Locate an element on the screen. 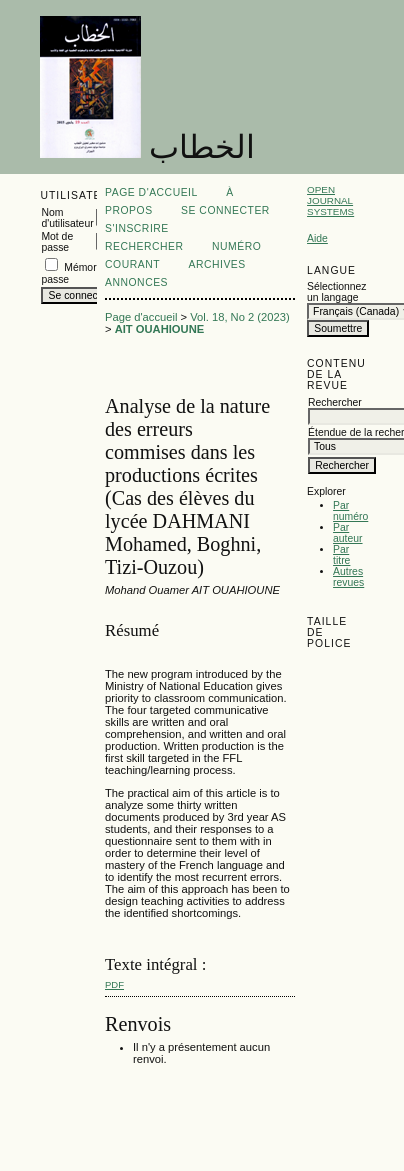 The image size is (404, 1171). Open Journal Systems is located at coordinates (330, 200).